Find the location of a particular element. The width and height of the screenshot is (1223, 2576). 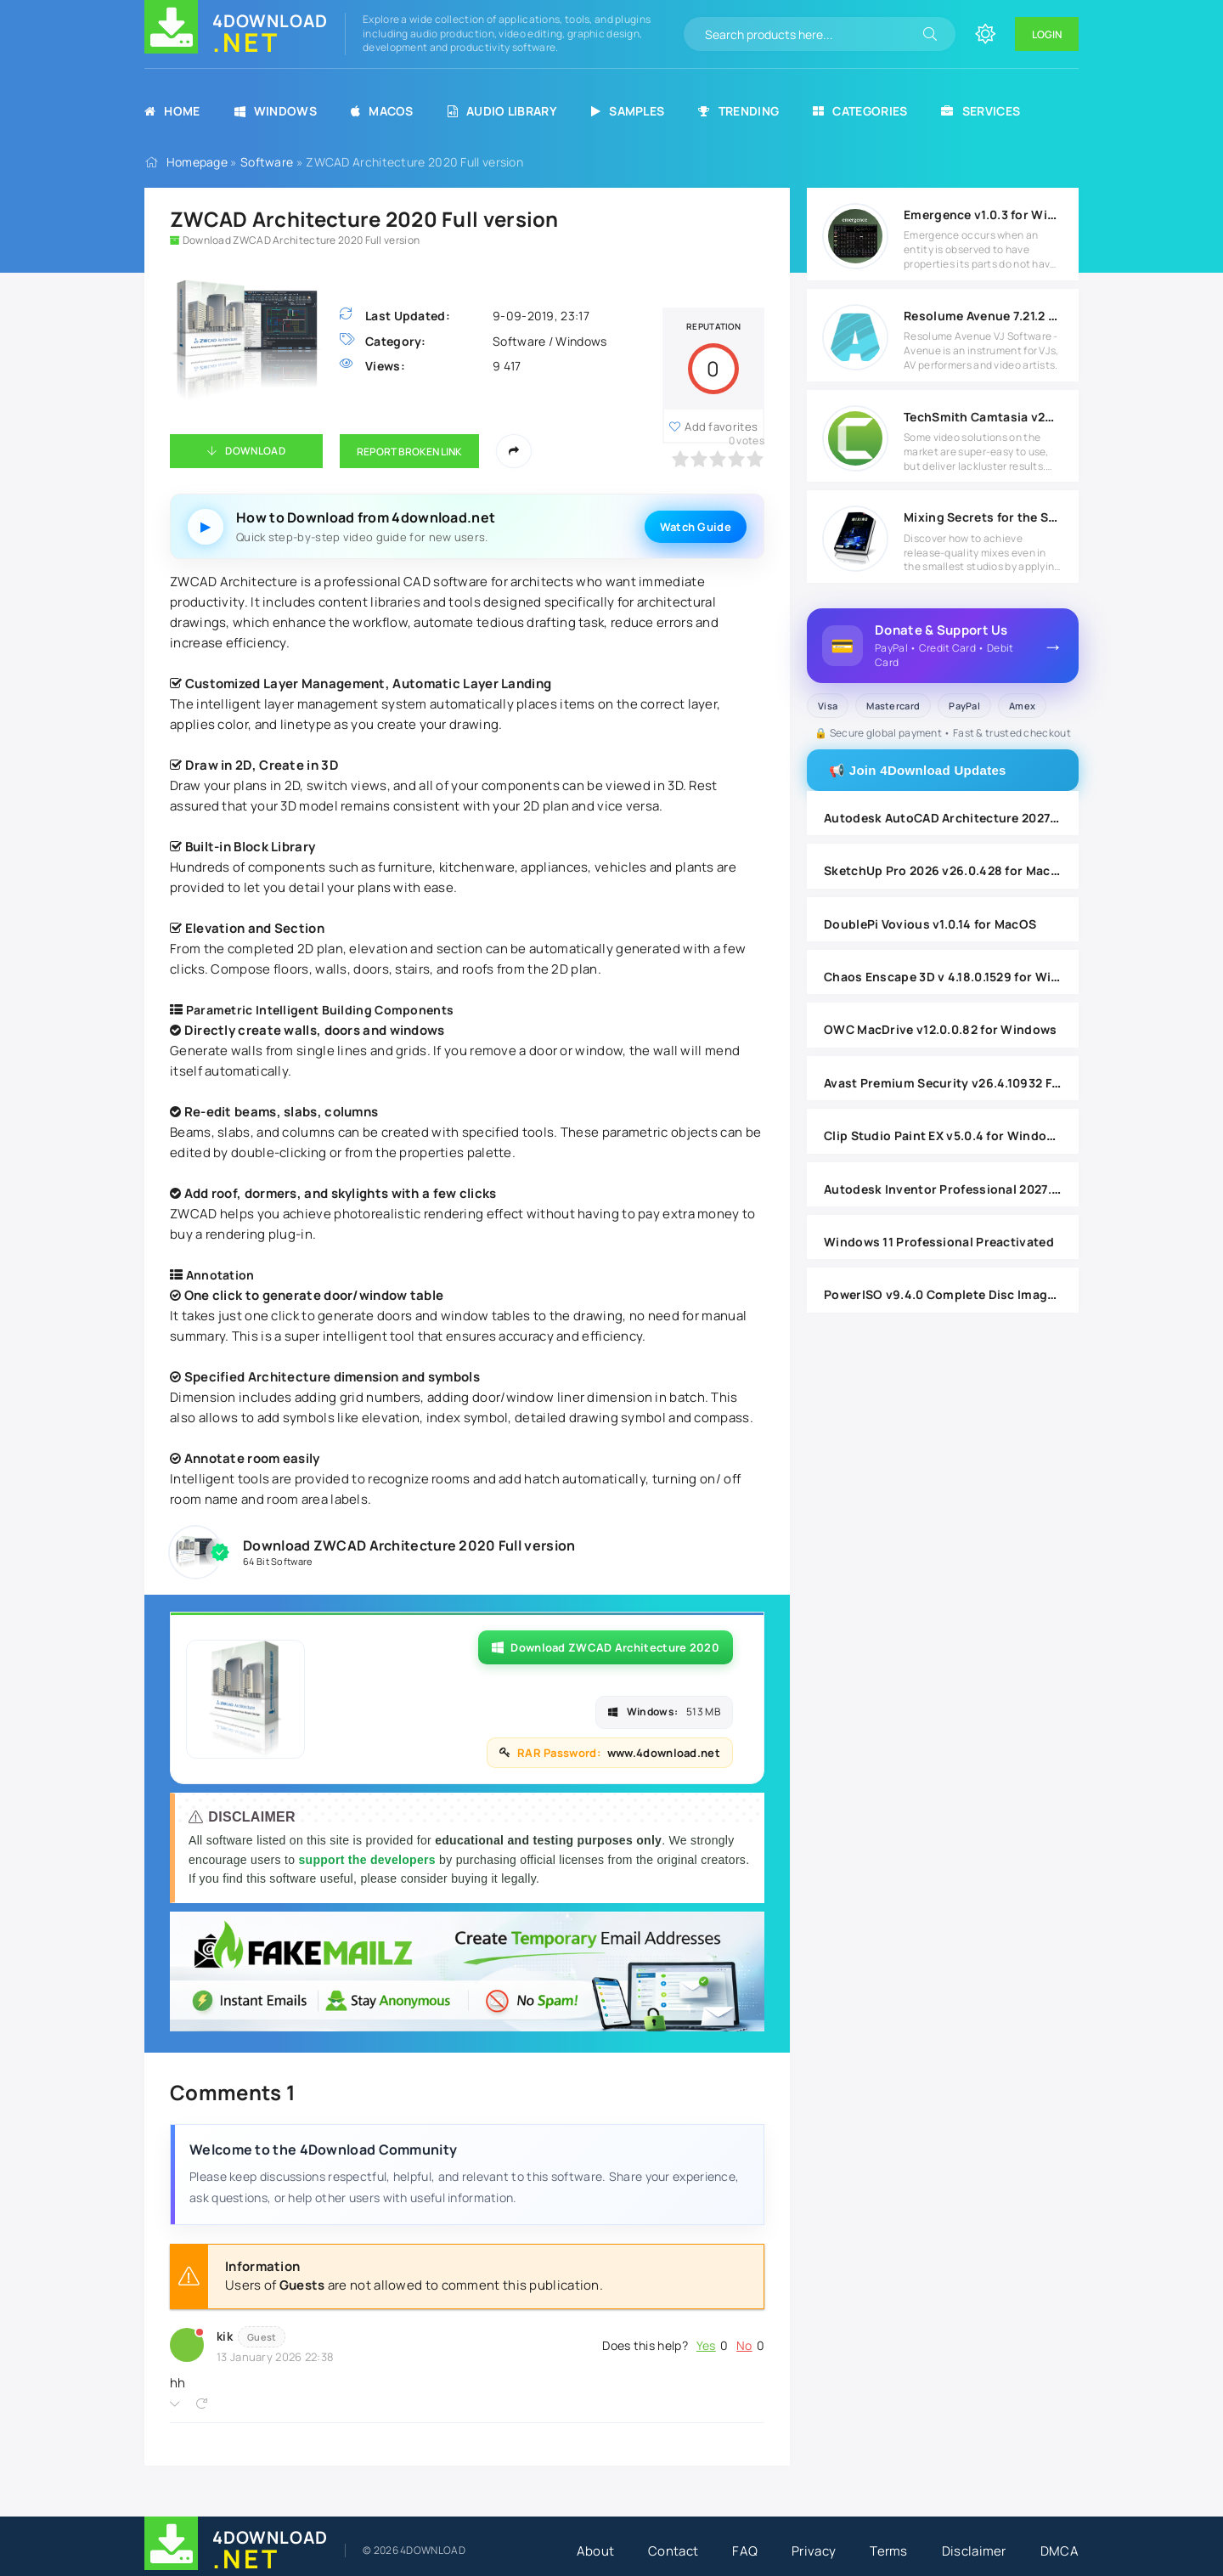

Home is located at coordinates (172, 111).